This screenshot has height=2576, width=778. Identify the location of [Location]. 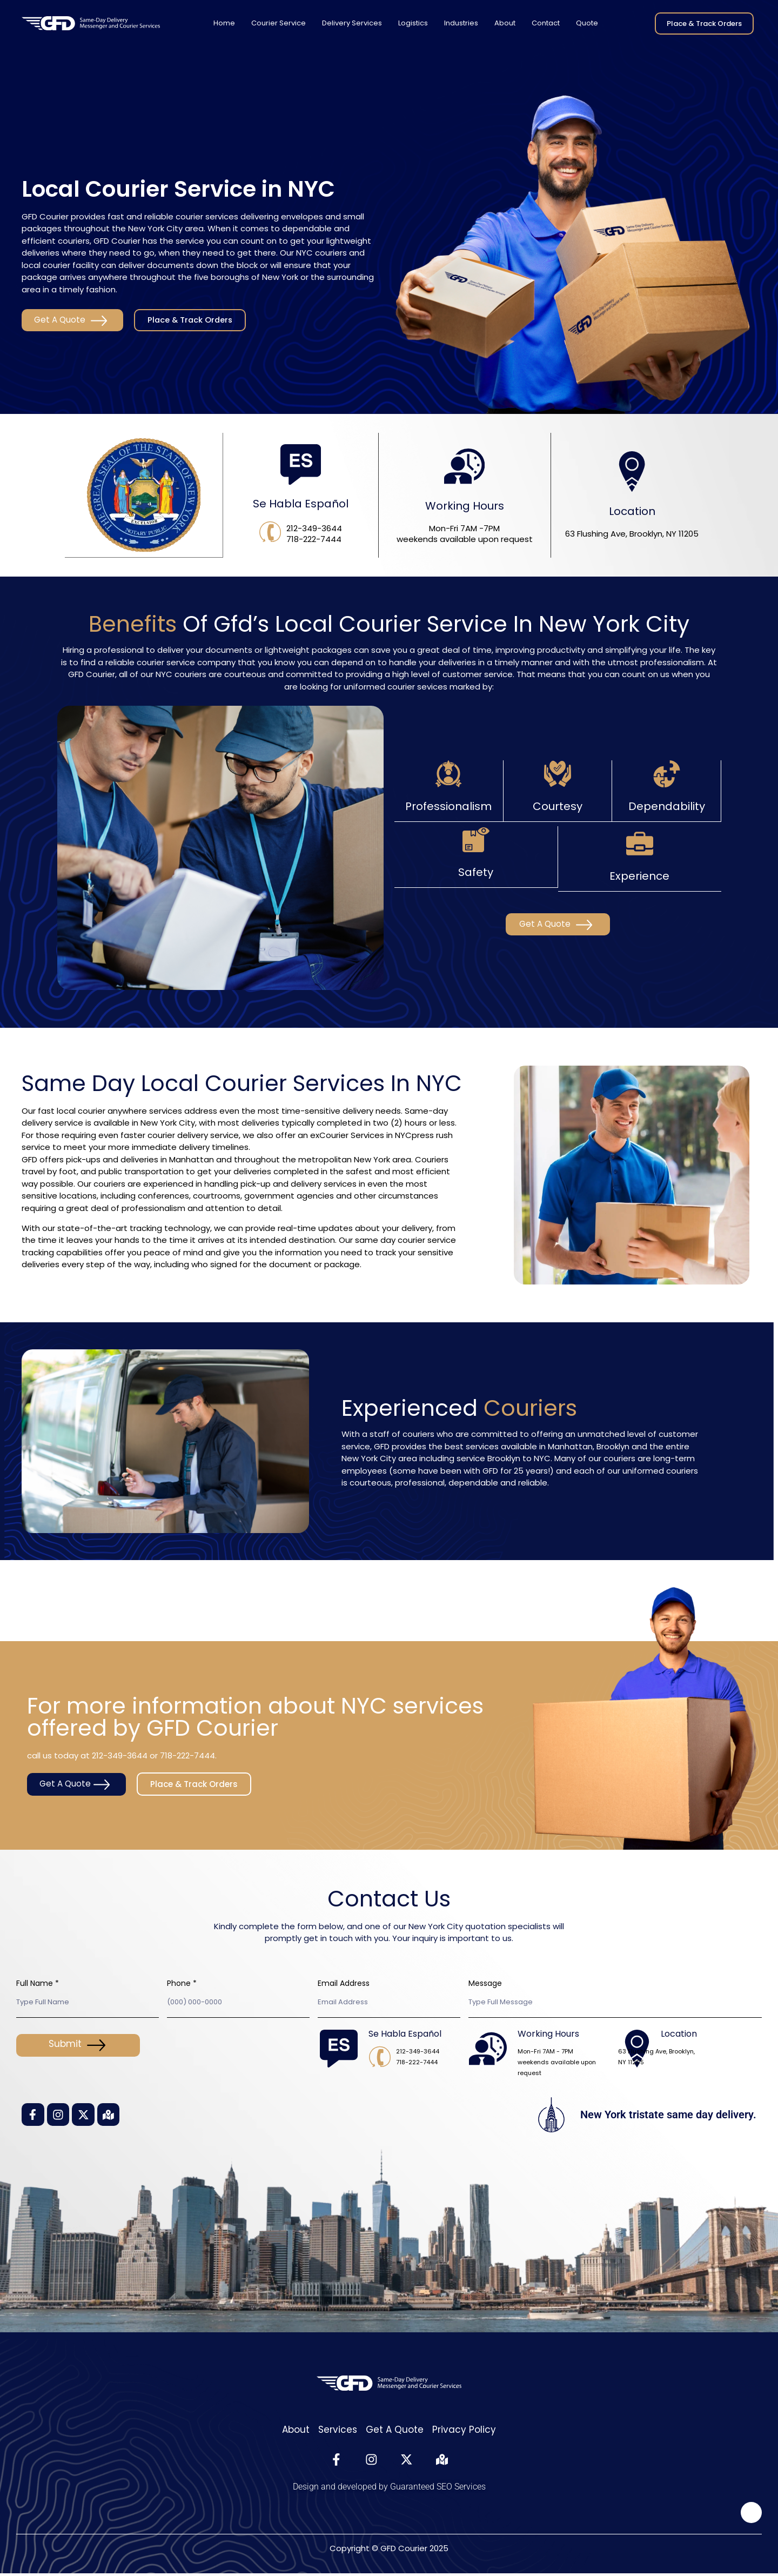
(632, 471).